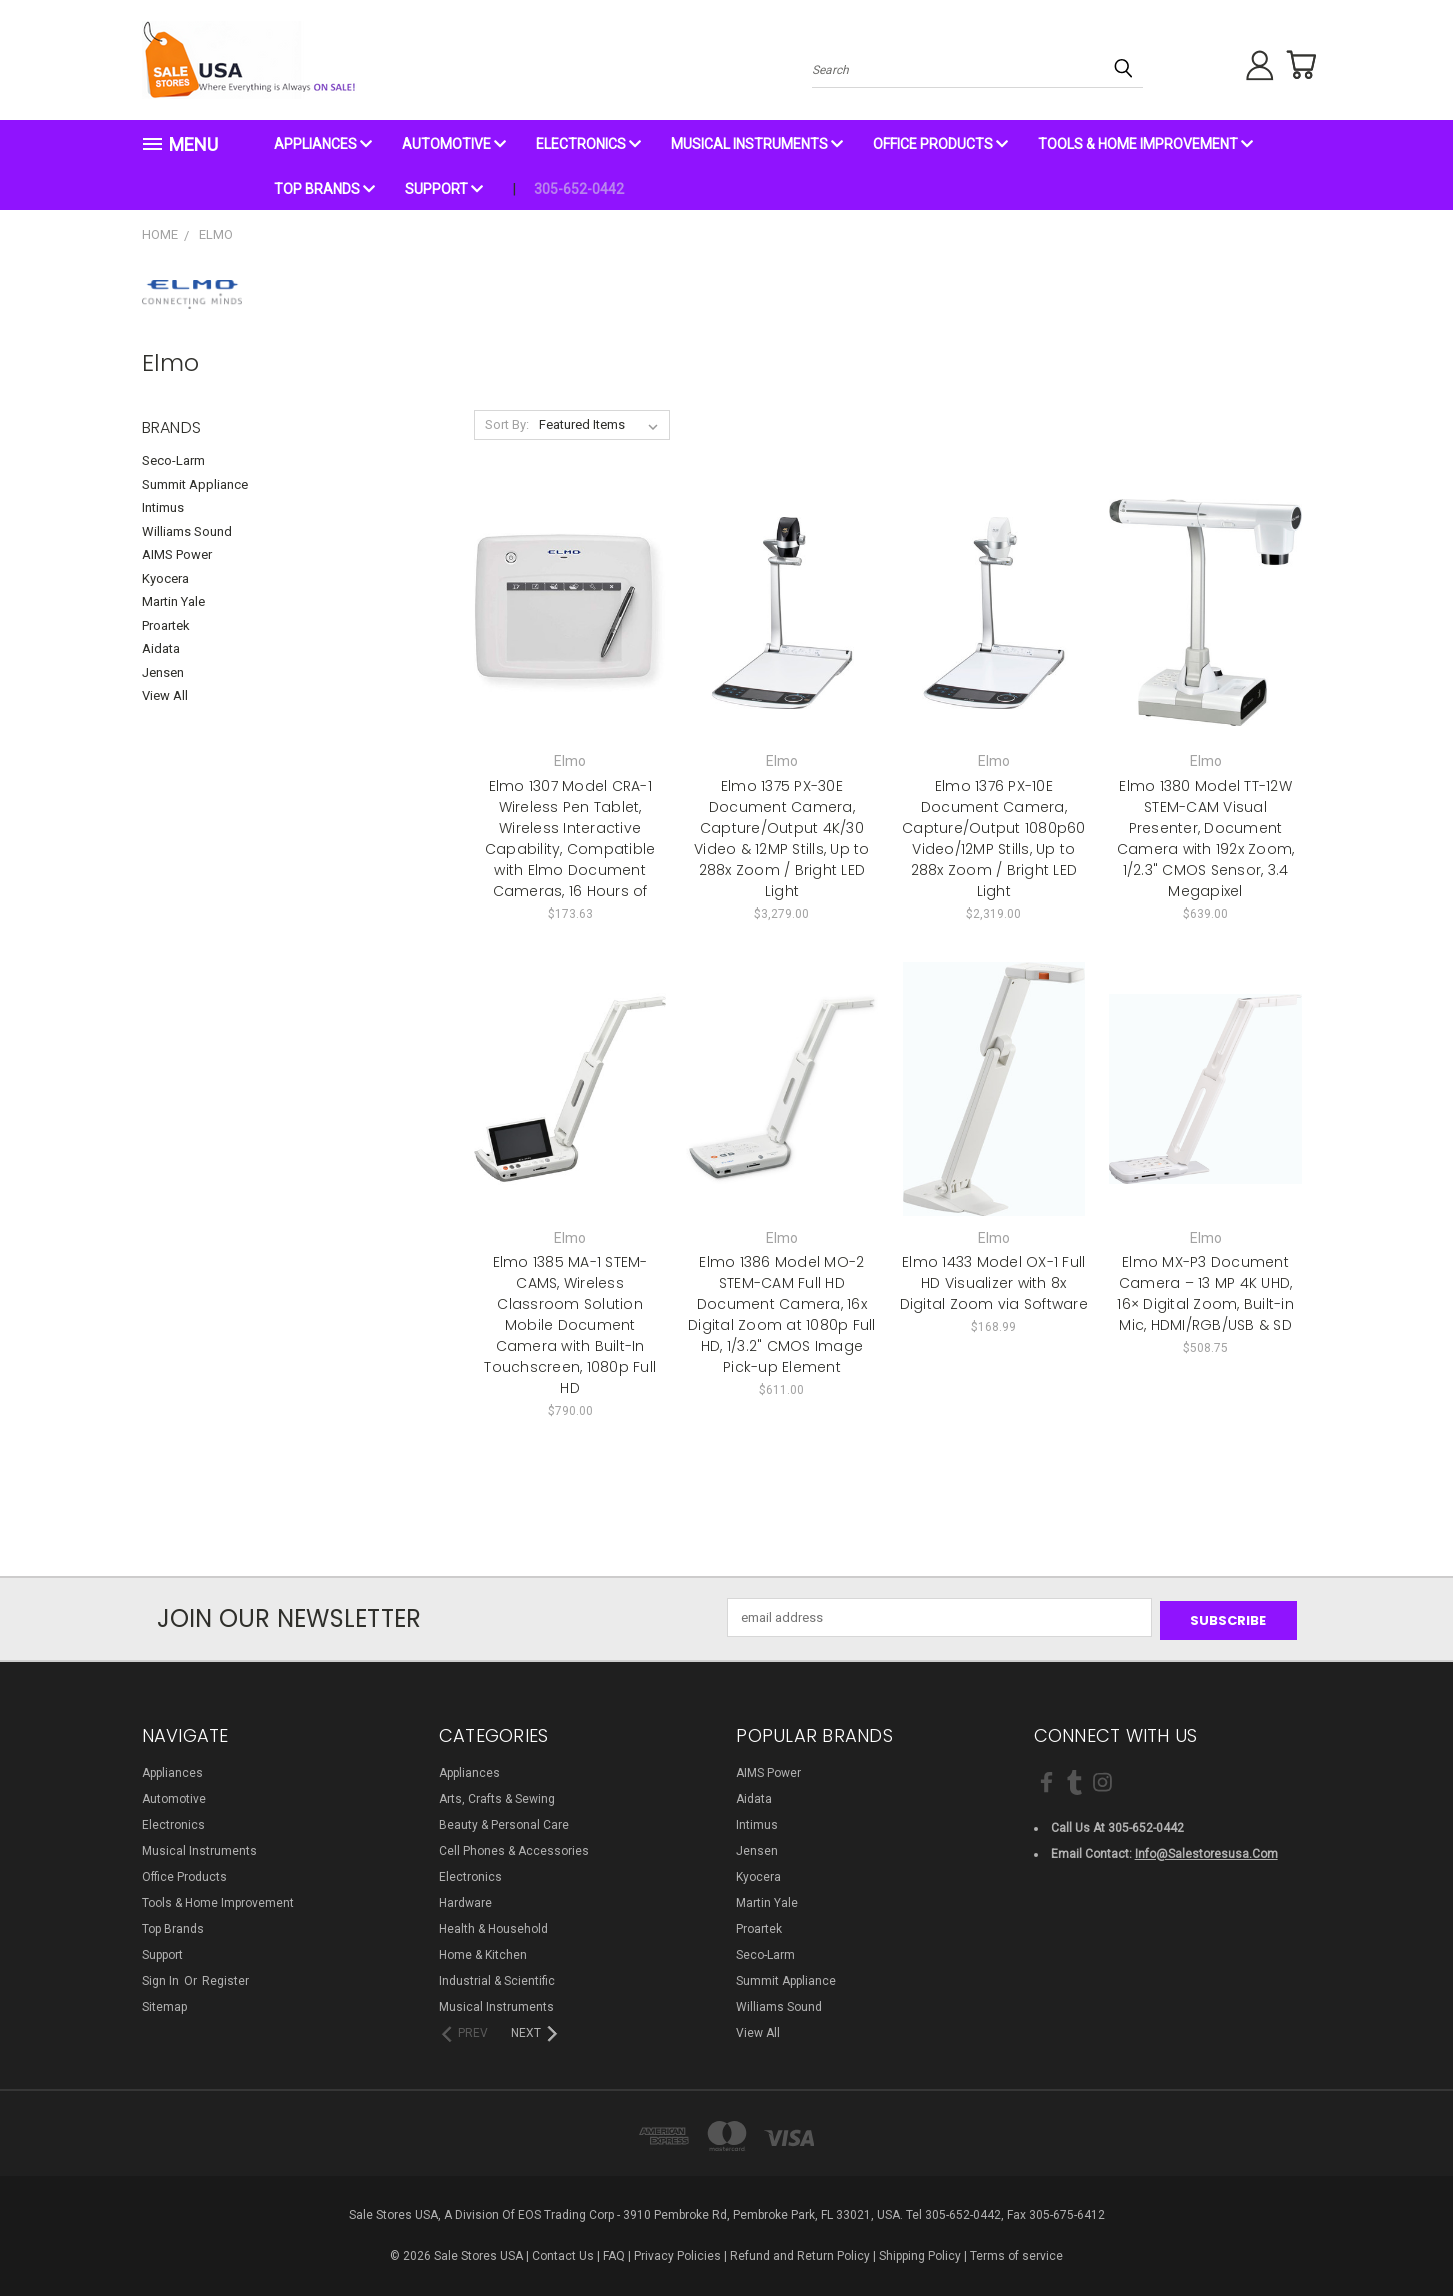 The image size is (1453, 2296). What do you see at coordinates (163, 672) in the screenshot?
I see `Jensen` at bounding box center [163, 672].